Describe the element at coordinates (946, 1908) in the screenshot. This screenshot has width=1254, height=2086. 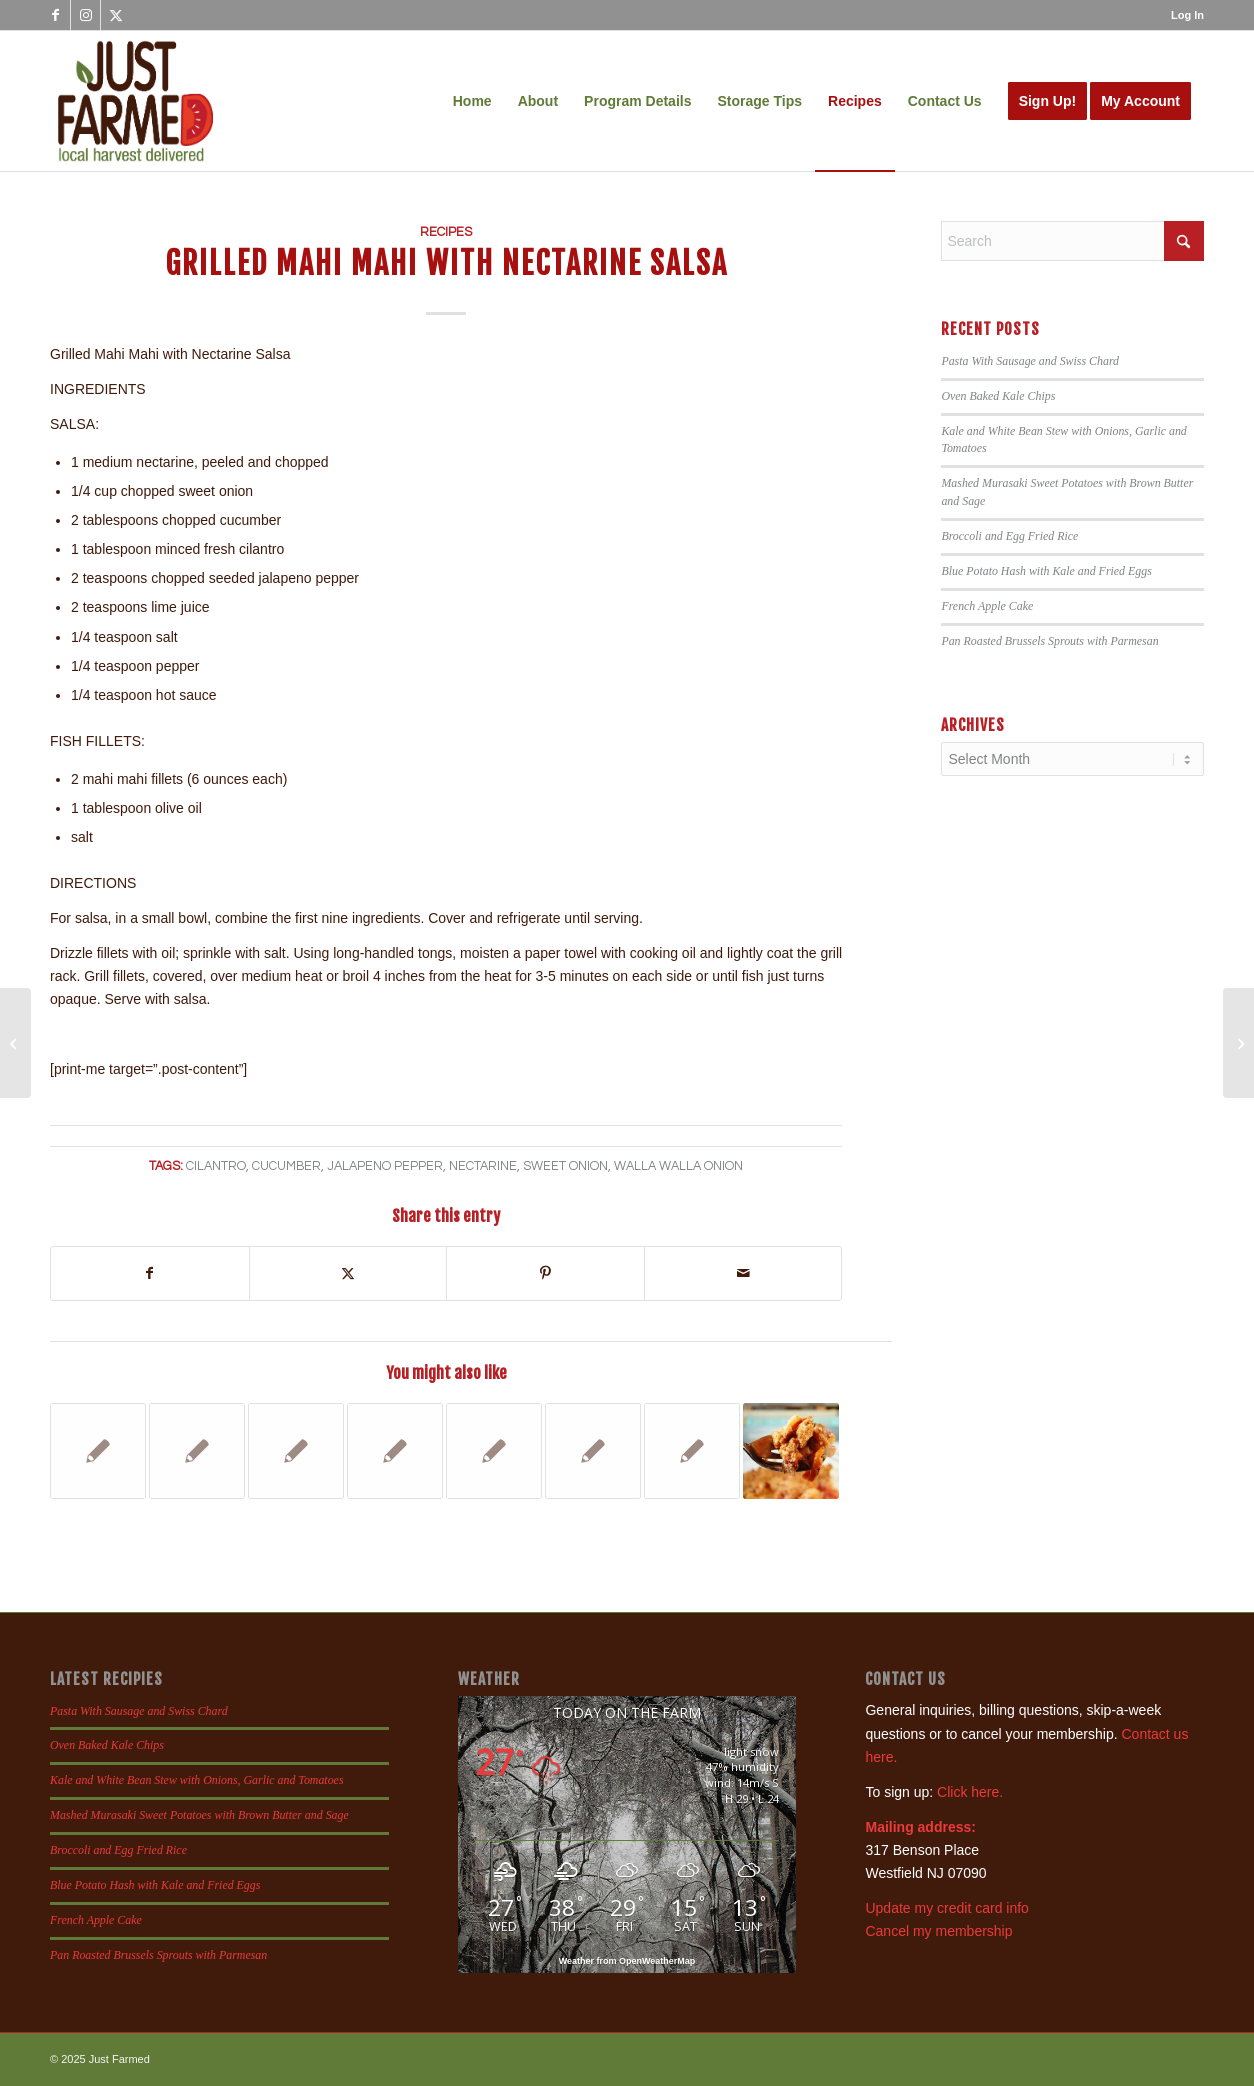
I see `Update my credit card info` at that location.